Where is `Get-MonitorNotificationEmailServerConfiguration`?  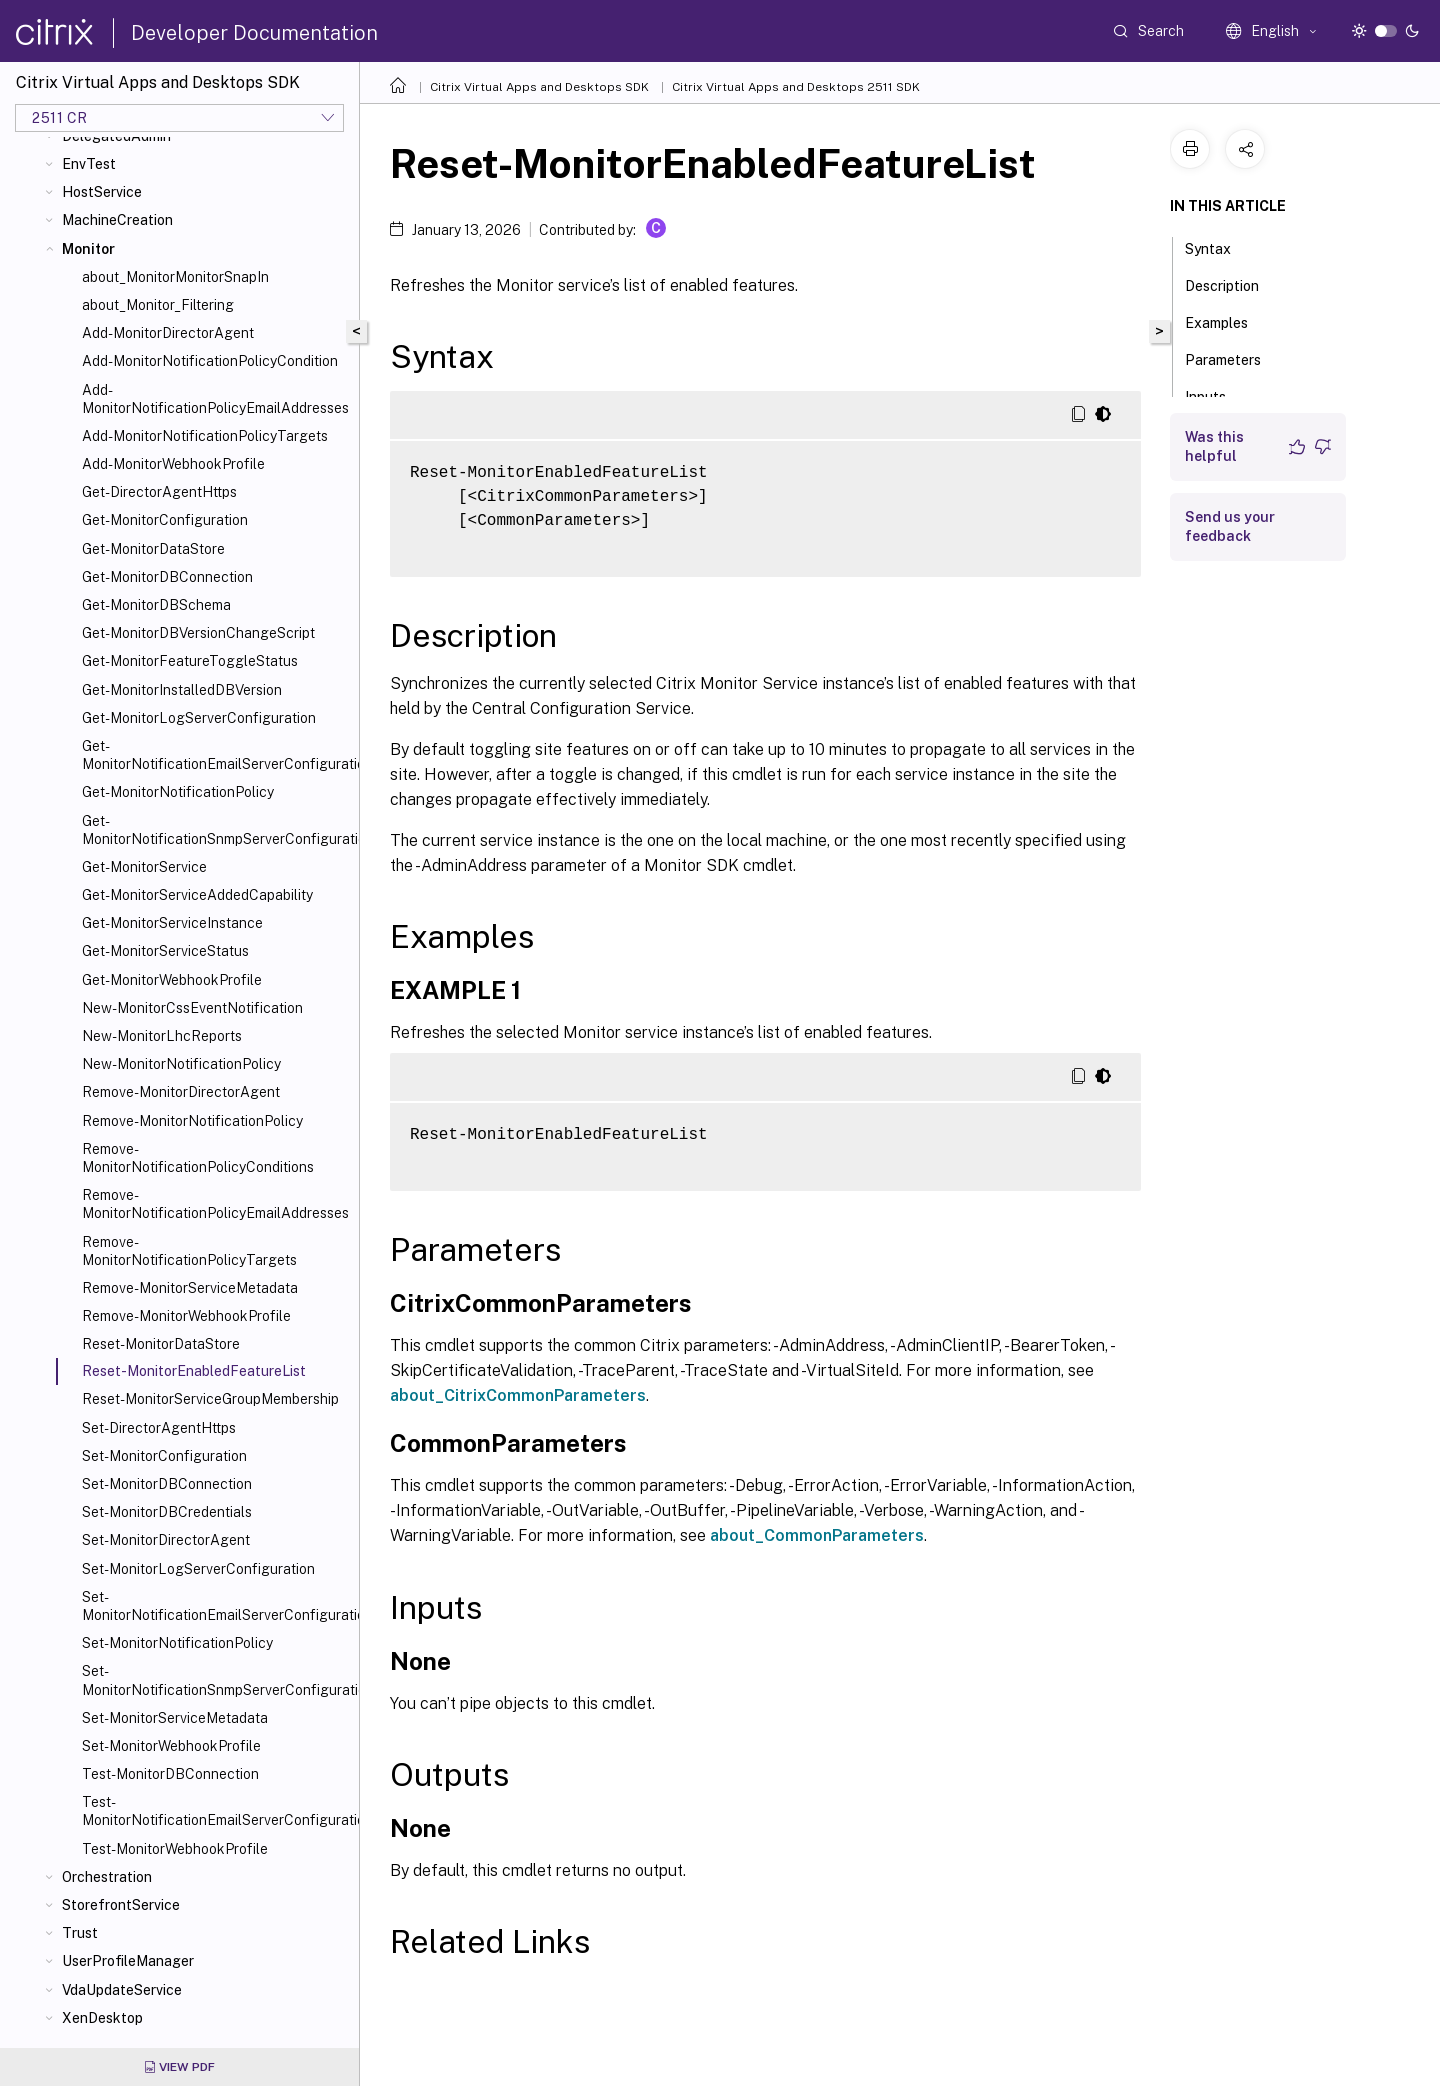
Get-MonitorNotificationEmailServerConfiguration is located at coordinates (216, 755).